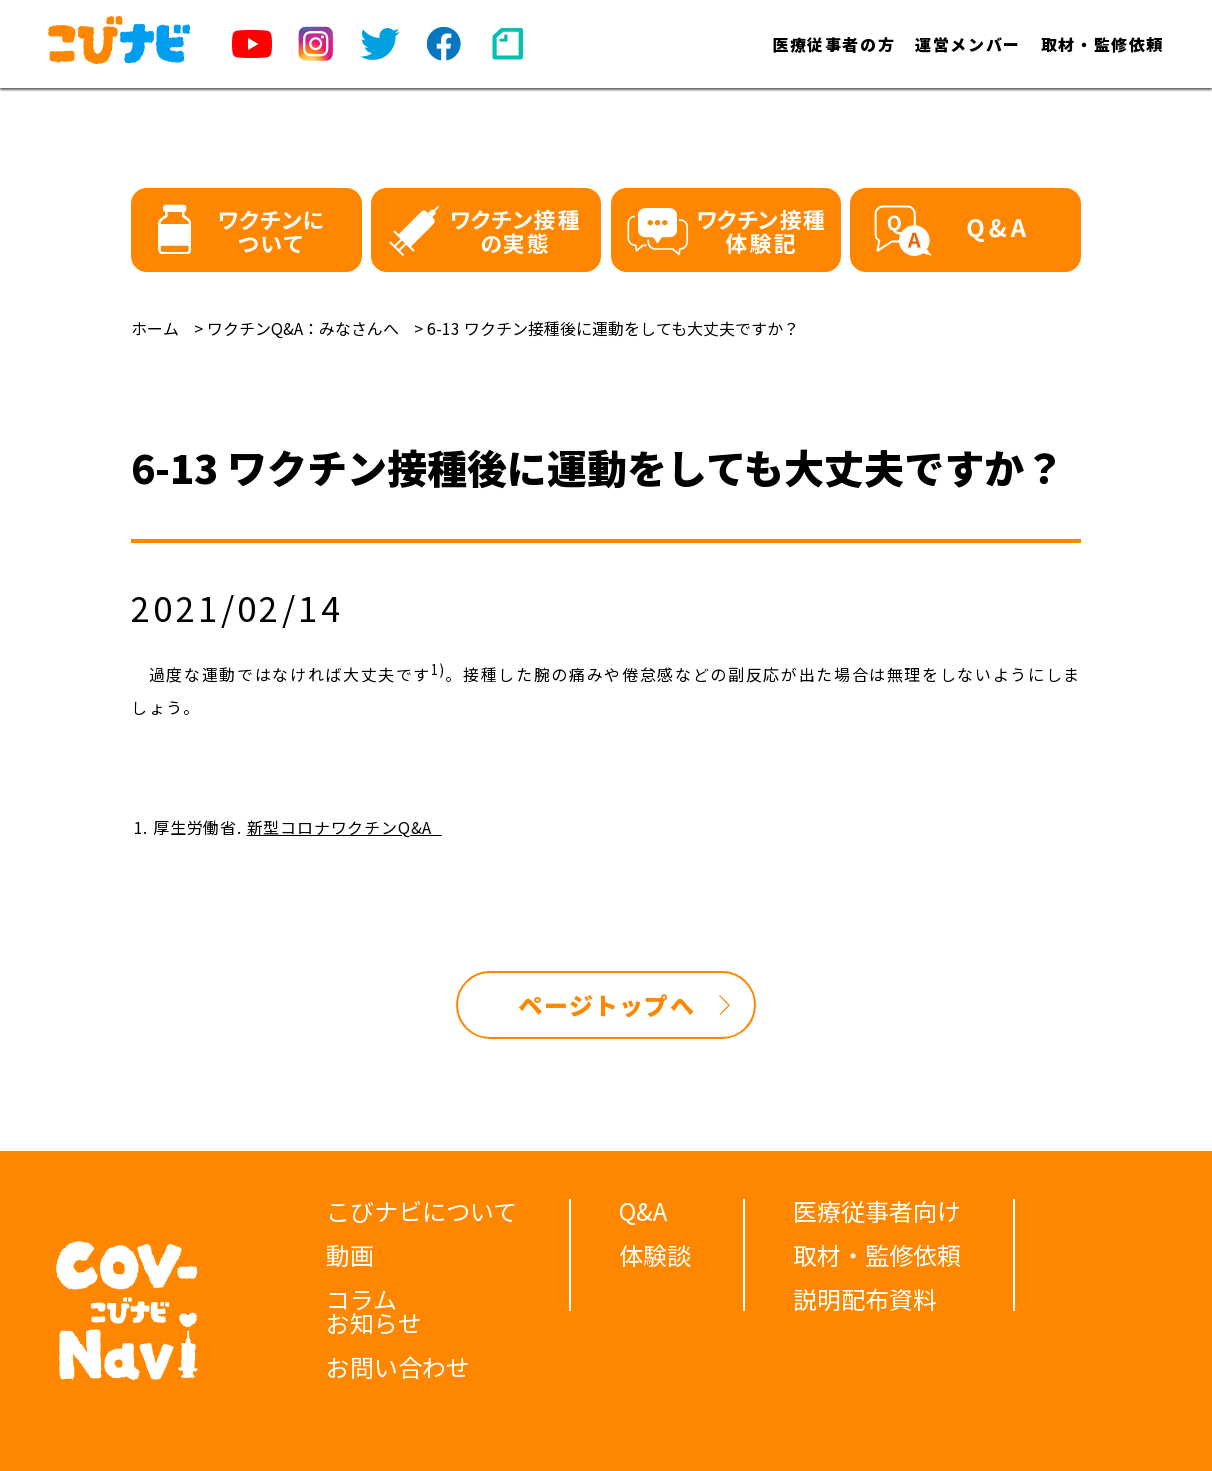  I want to click on ホーム, so click(155, 328).